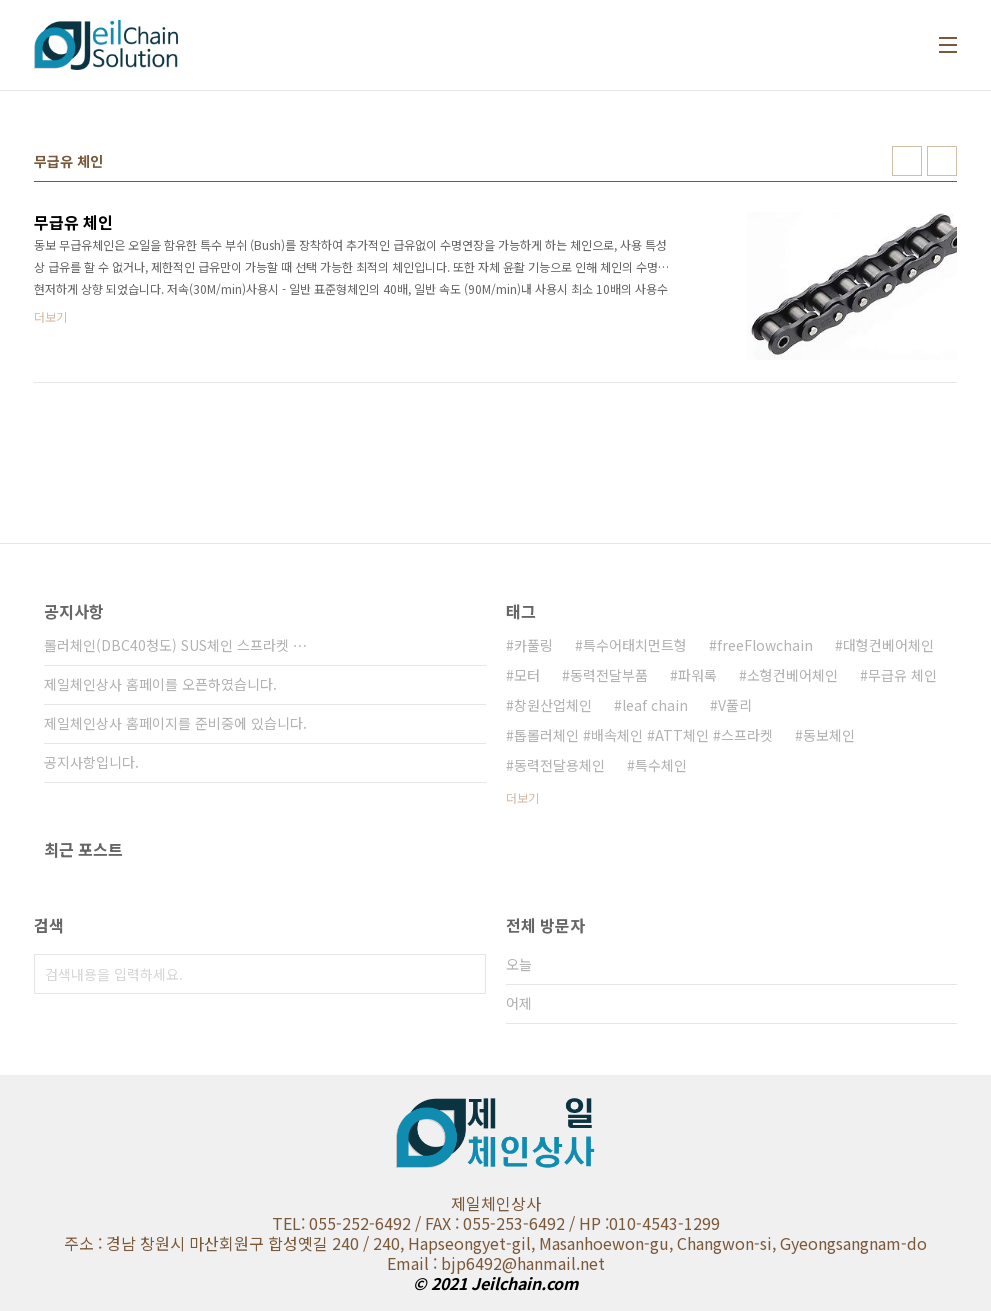 The width and height of the screenshot is (991, 1311). What do you see at coordinates (655, 705) in the screenshot?
I see `leaf chain` at bounding box center [655, 705].